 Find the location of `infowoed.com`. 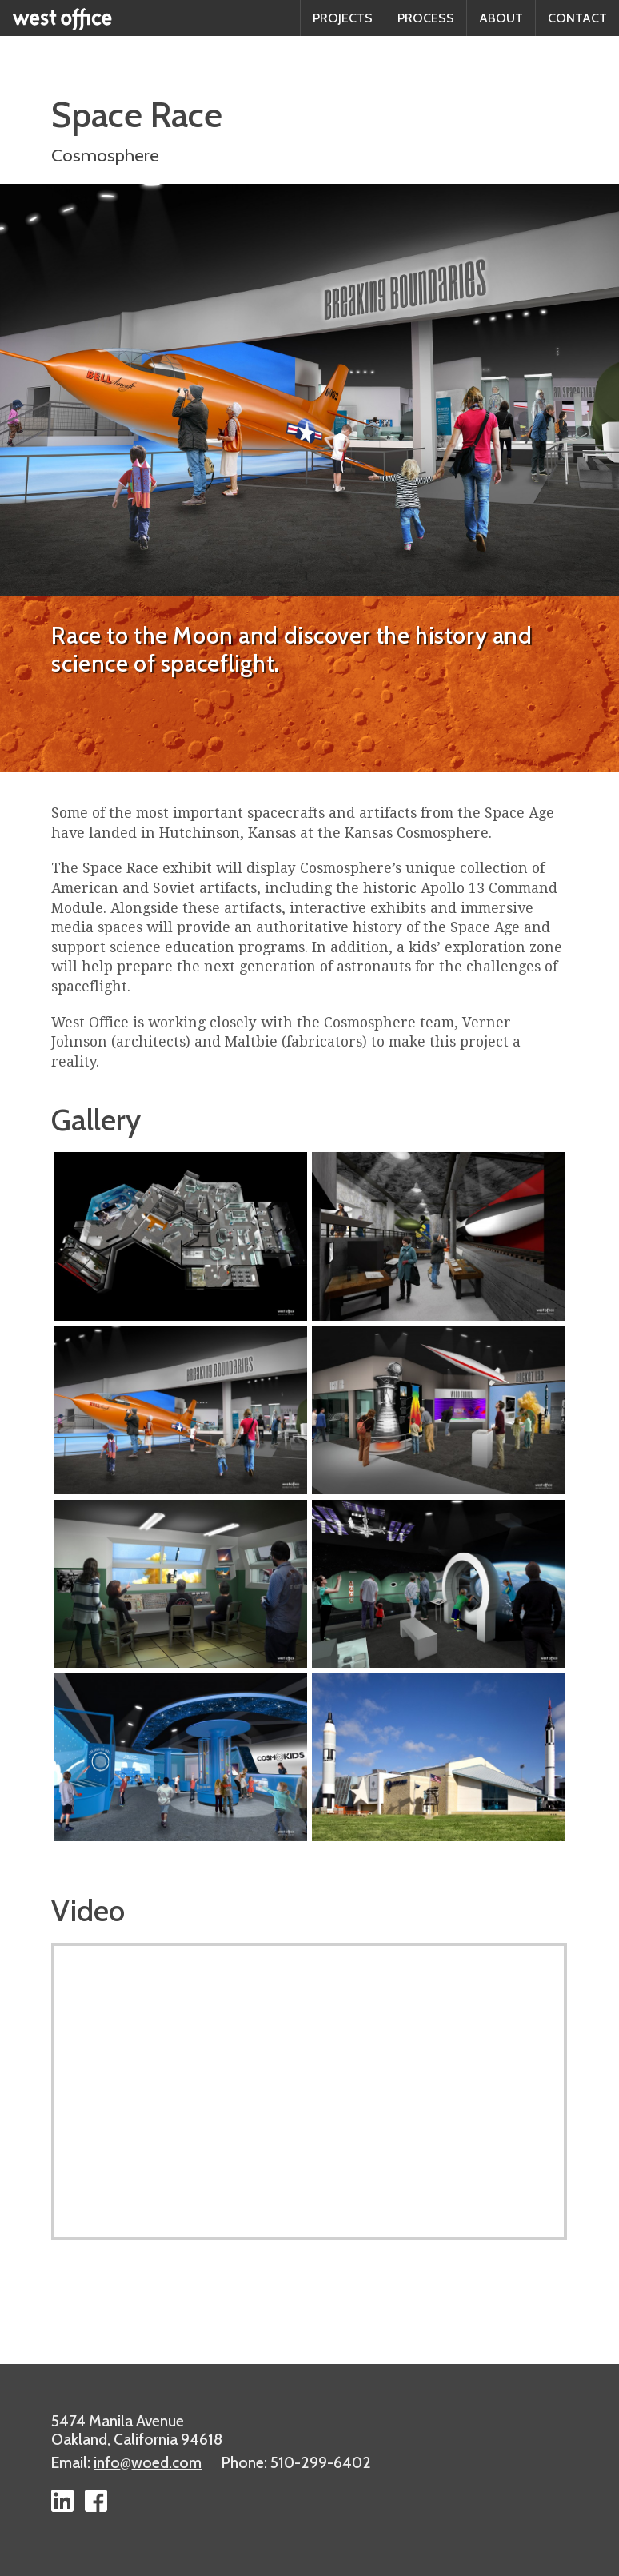

infowoed.com is located at coordinates (148, 2462).